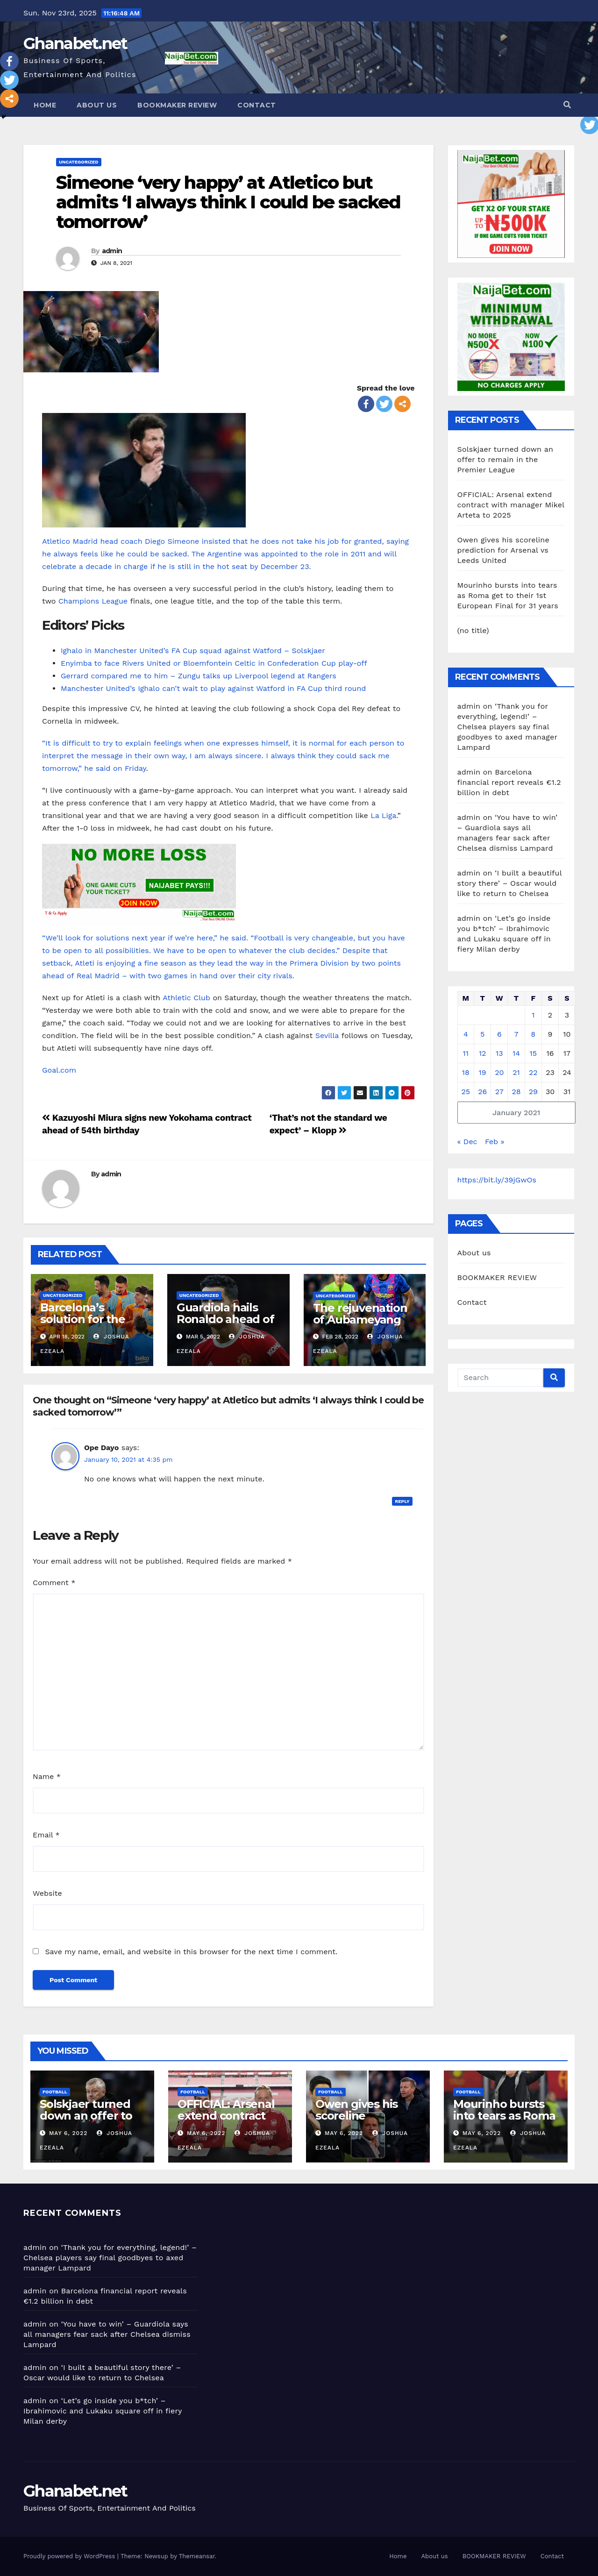 The image size is (598, 2576). I want to click on Champions League, so click(93, 601).